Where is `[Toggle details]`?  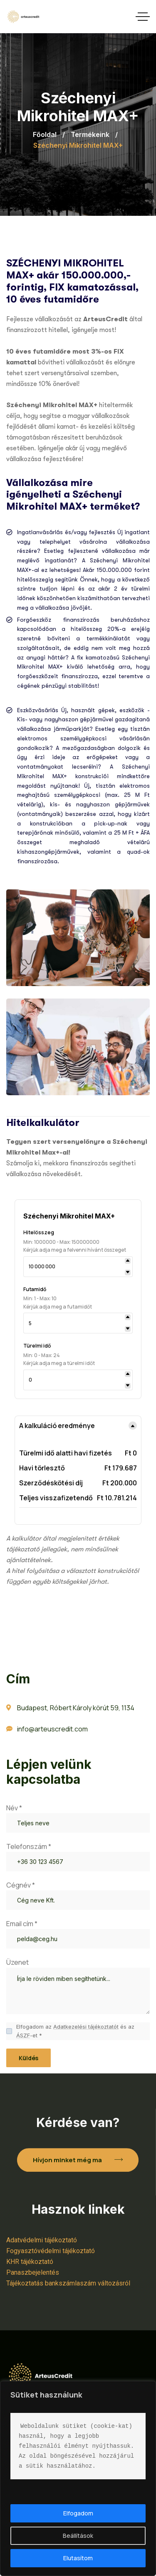
[Toggle details] is located at coordinates (125, 1425).